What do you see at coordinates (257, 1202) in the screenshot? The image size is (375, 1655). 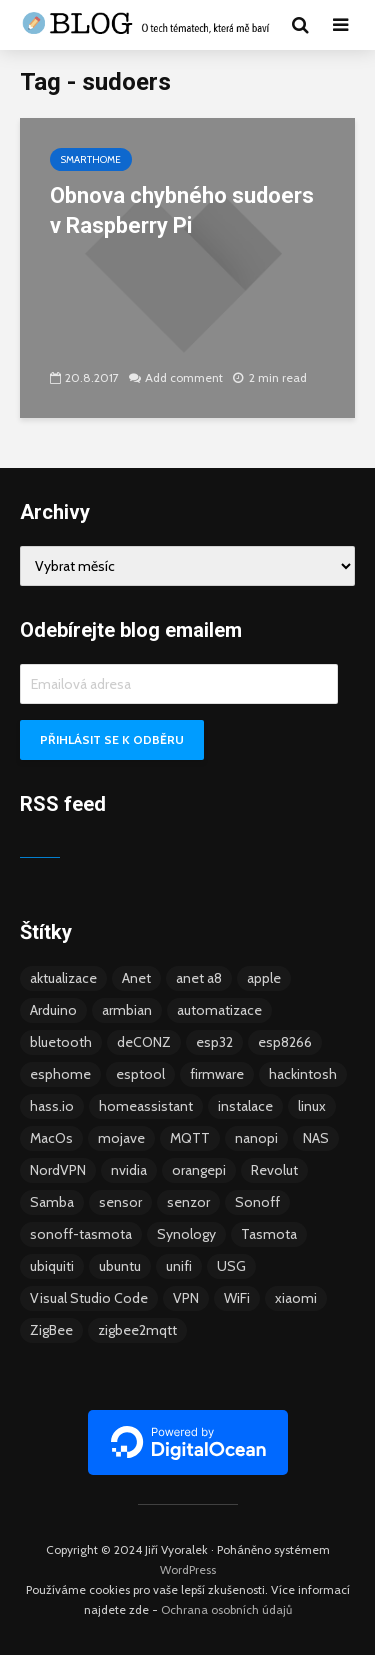 I see `Sonoff [Sonoff (14 položek)]` at bounding box center [257, 1202].